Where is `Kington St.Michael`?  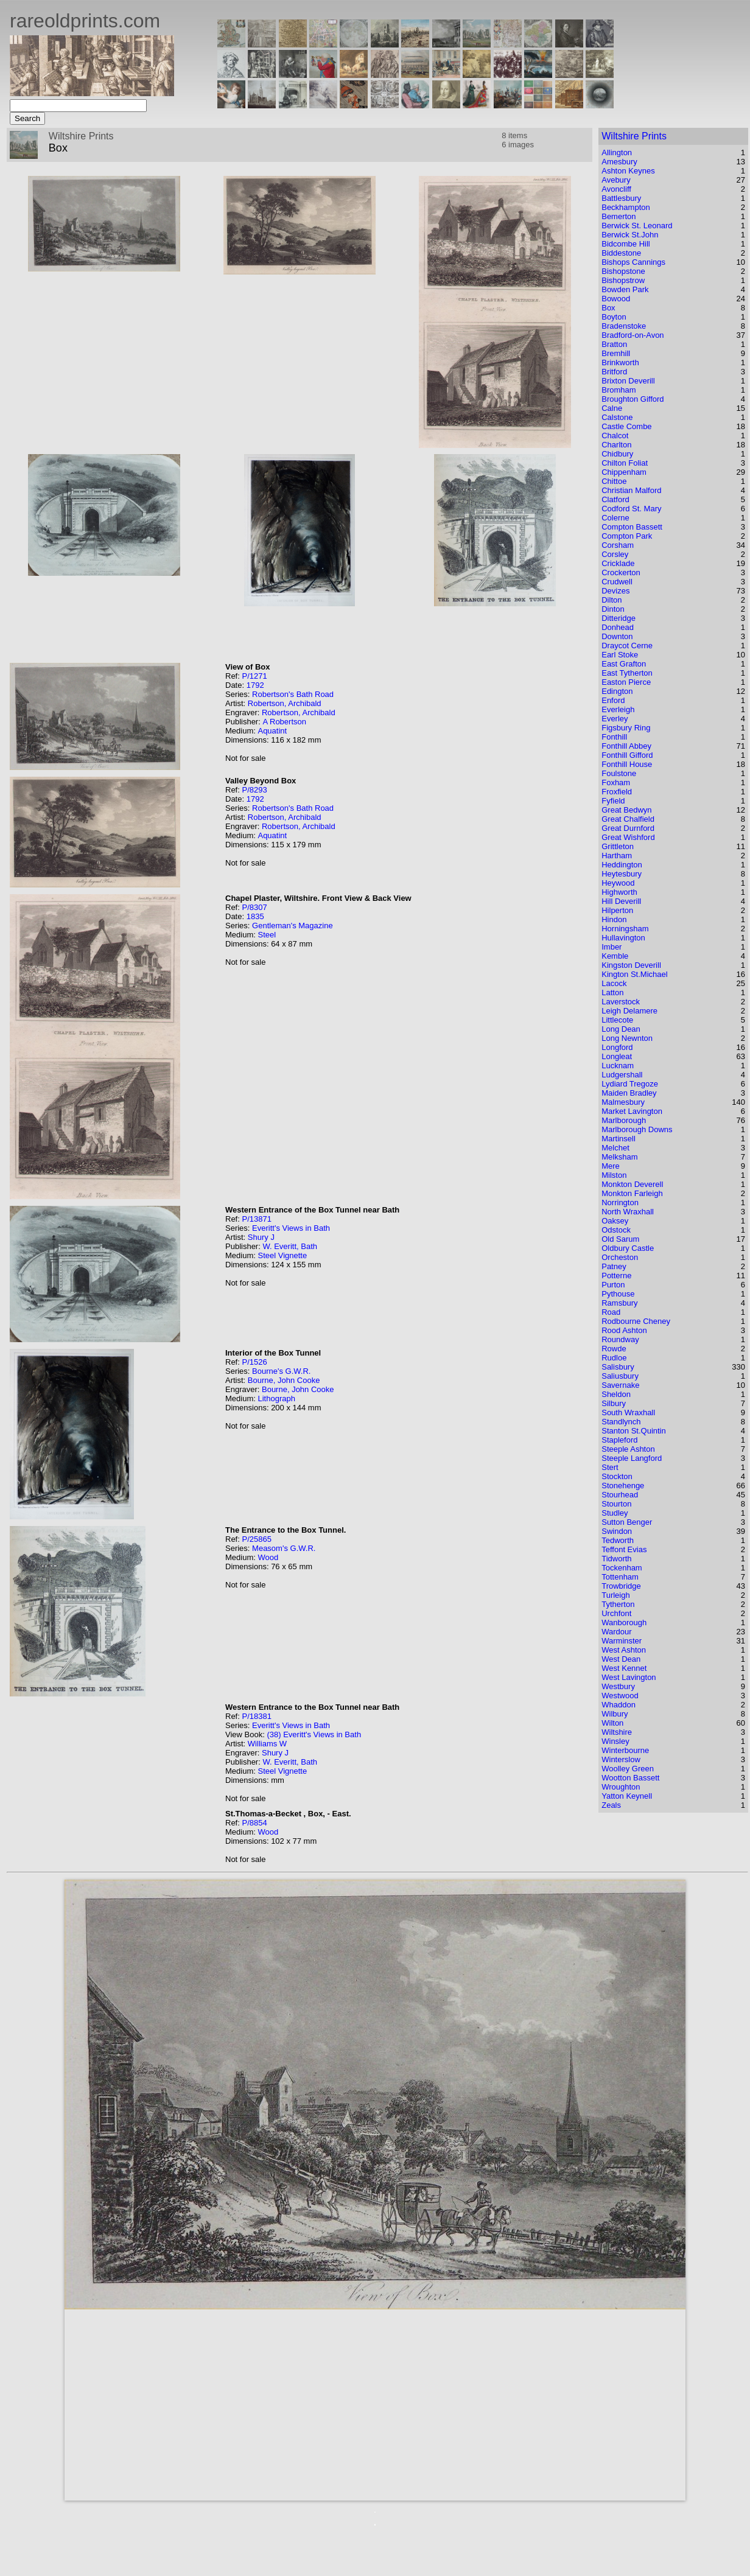
Kington St.Michael is located at coordinates (634, 974).